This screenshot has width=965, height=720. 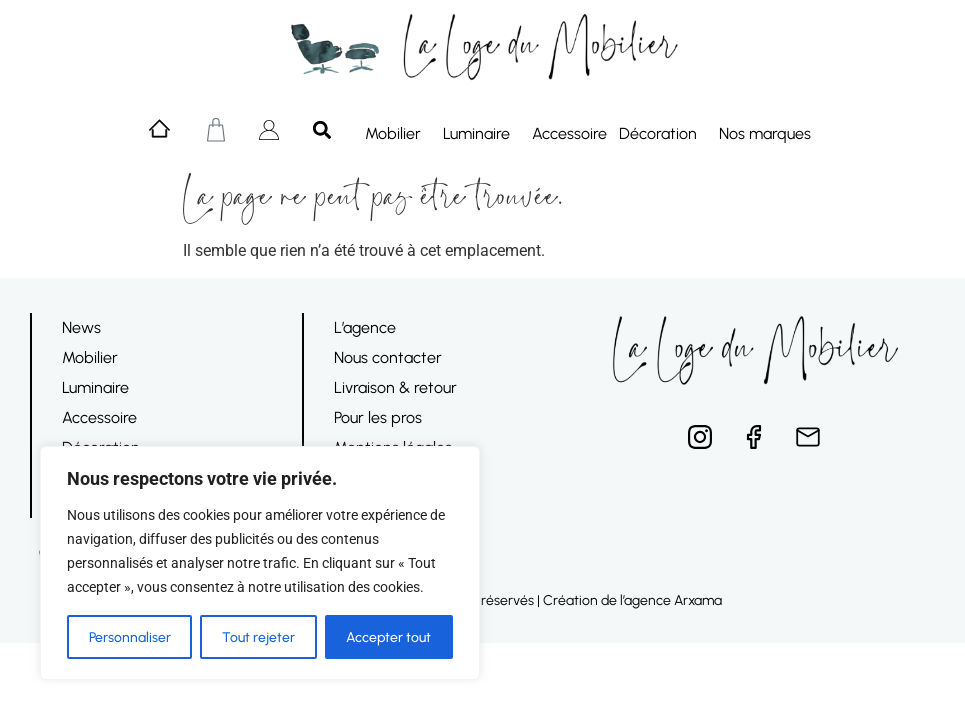 I want to click on Nous contacter, so click(x=388, y=357).